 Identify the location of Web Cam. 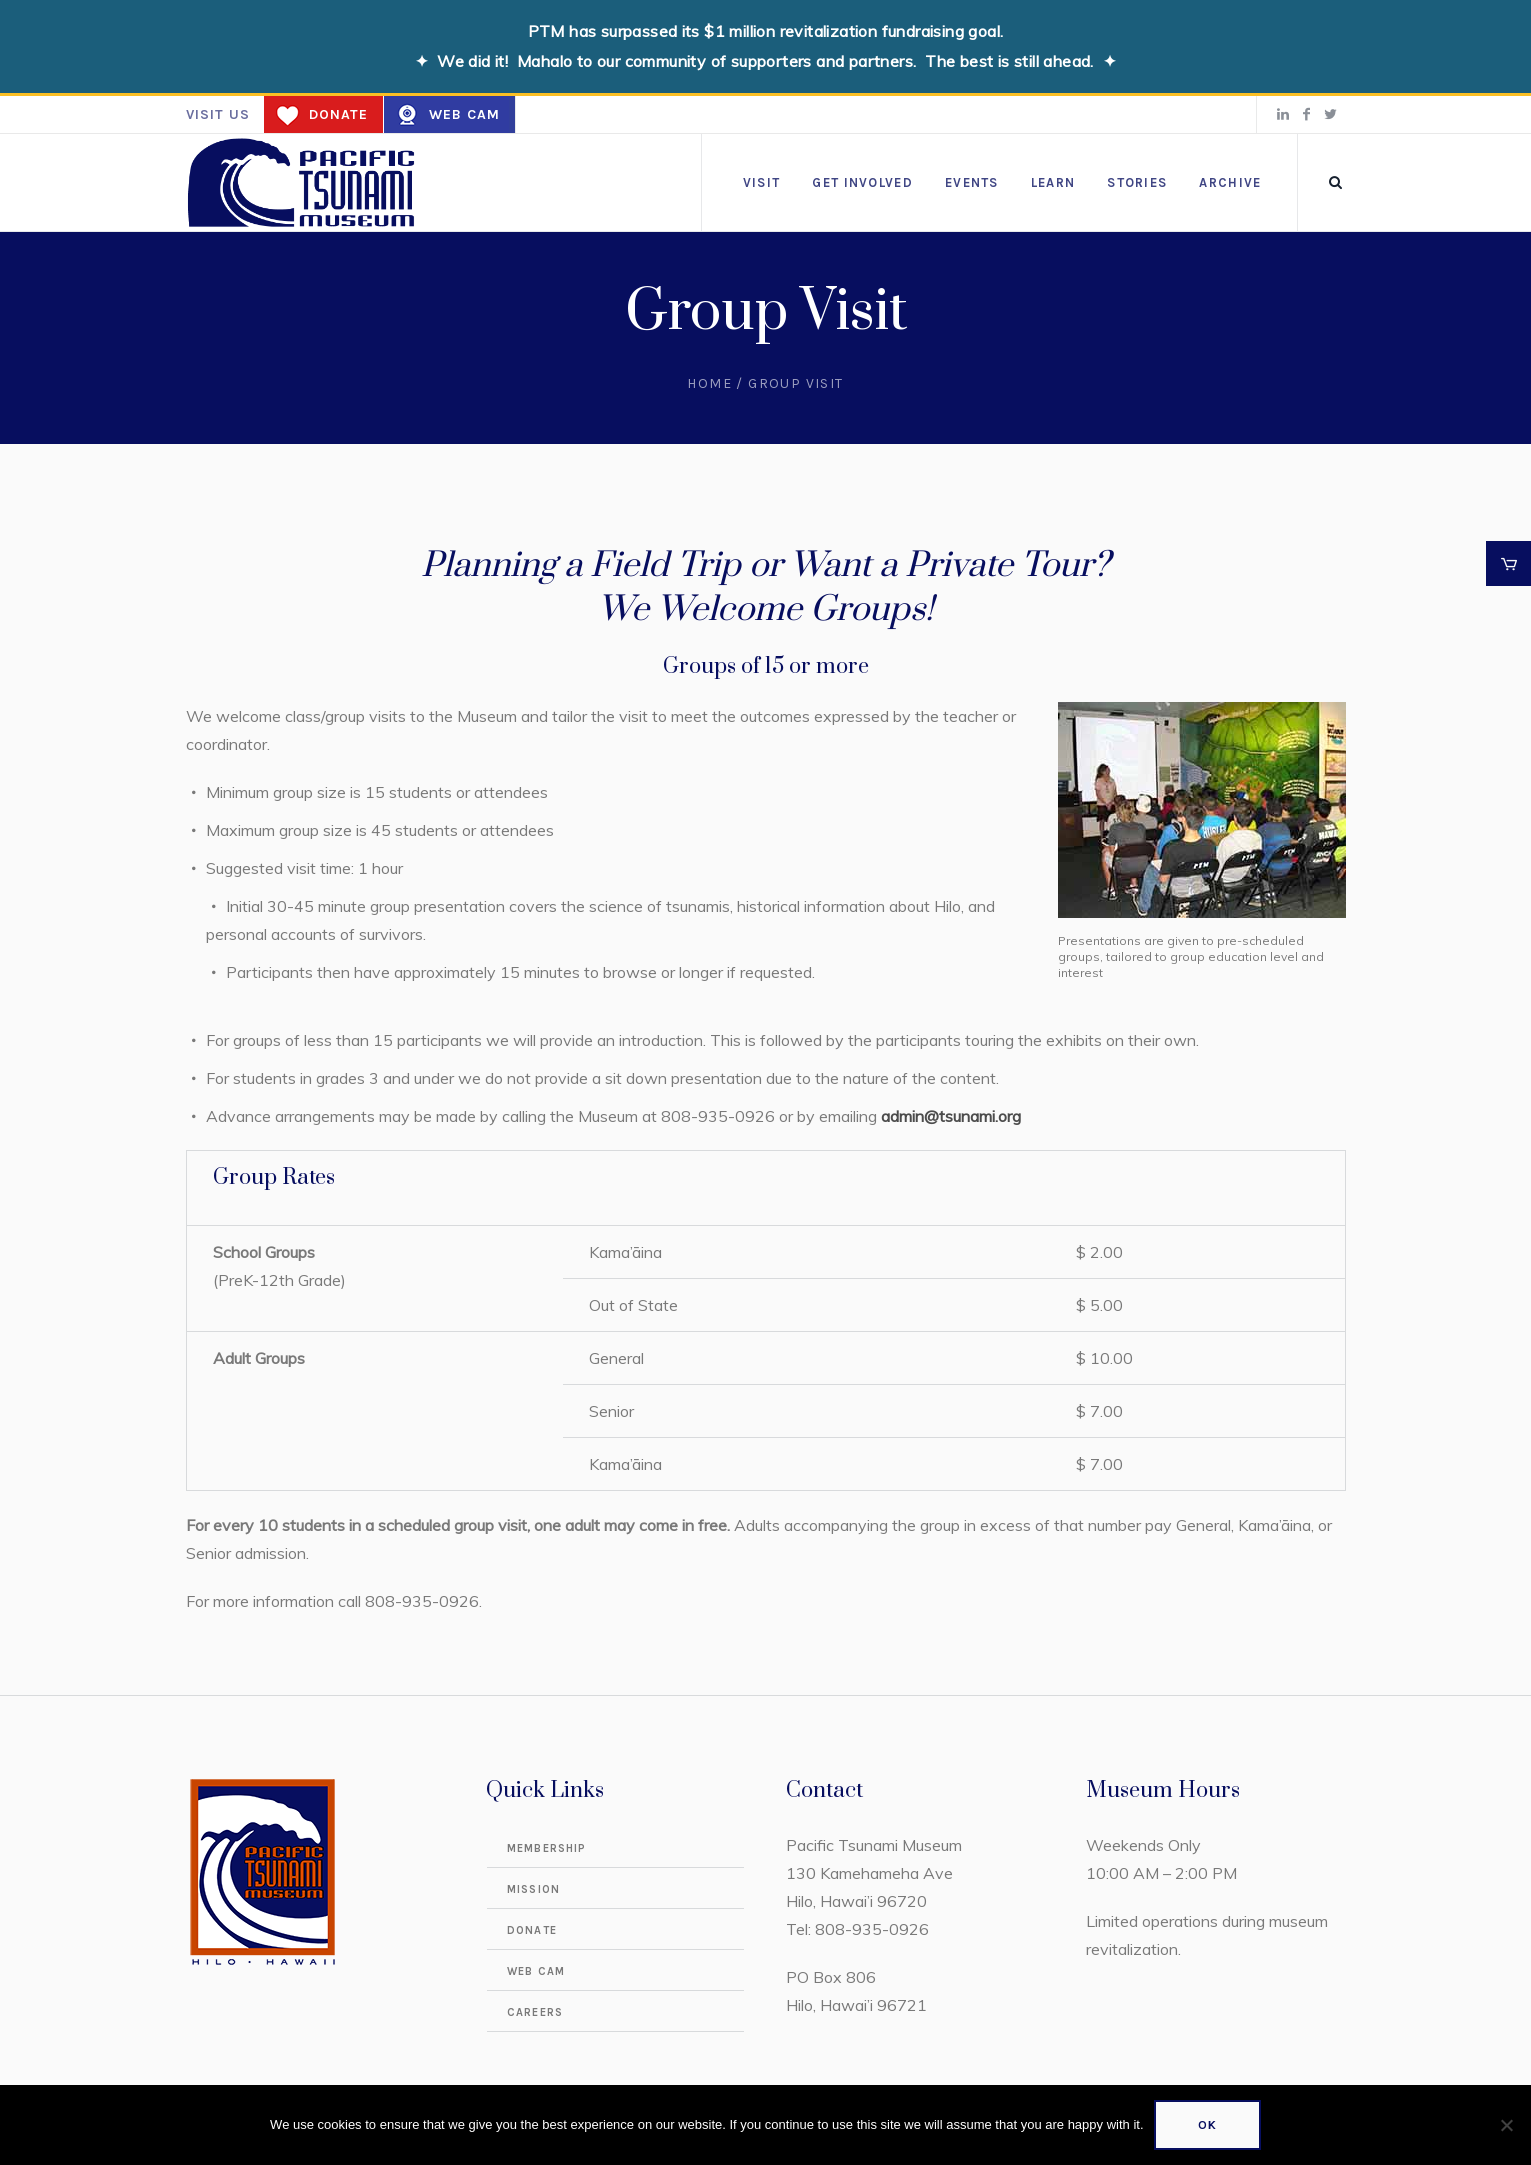
(464, 114).